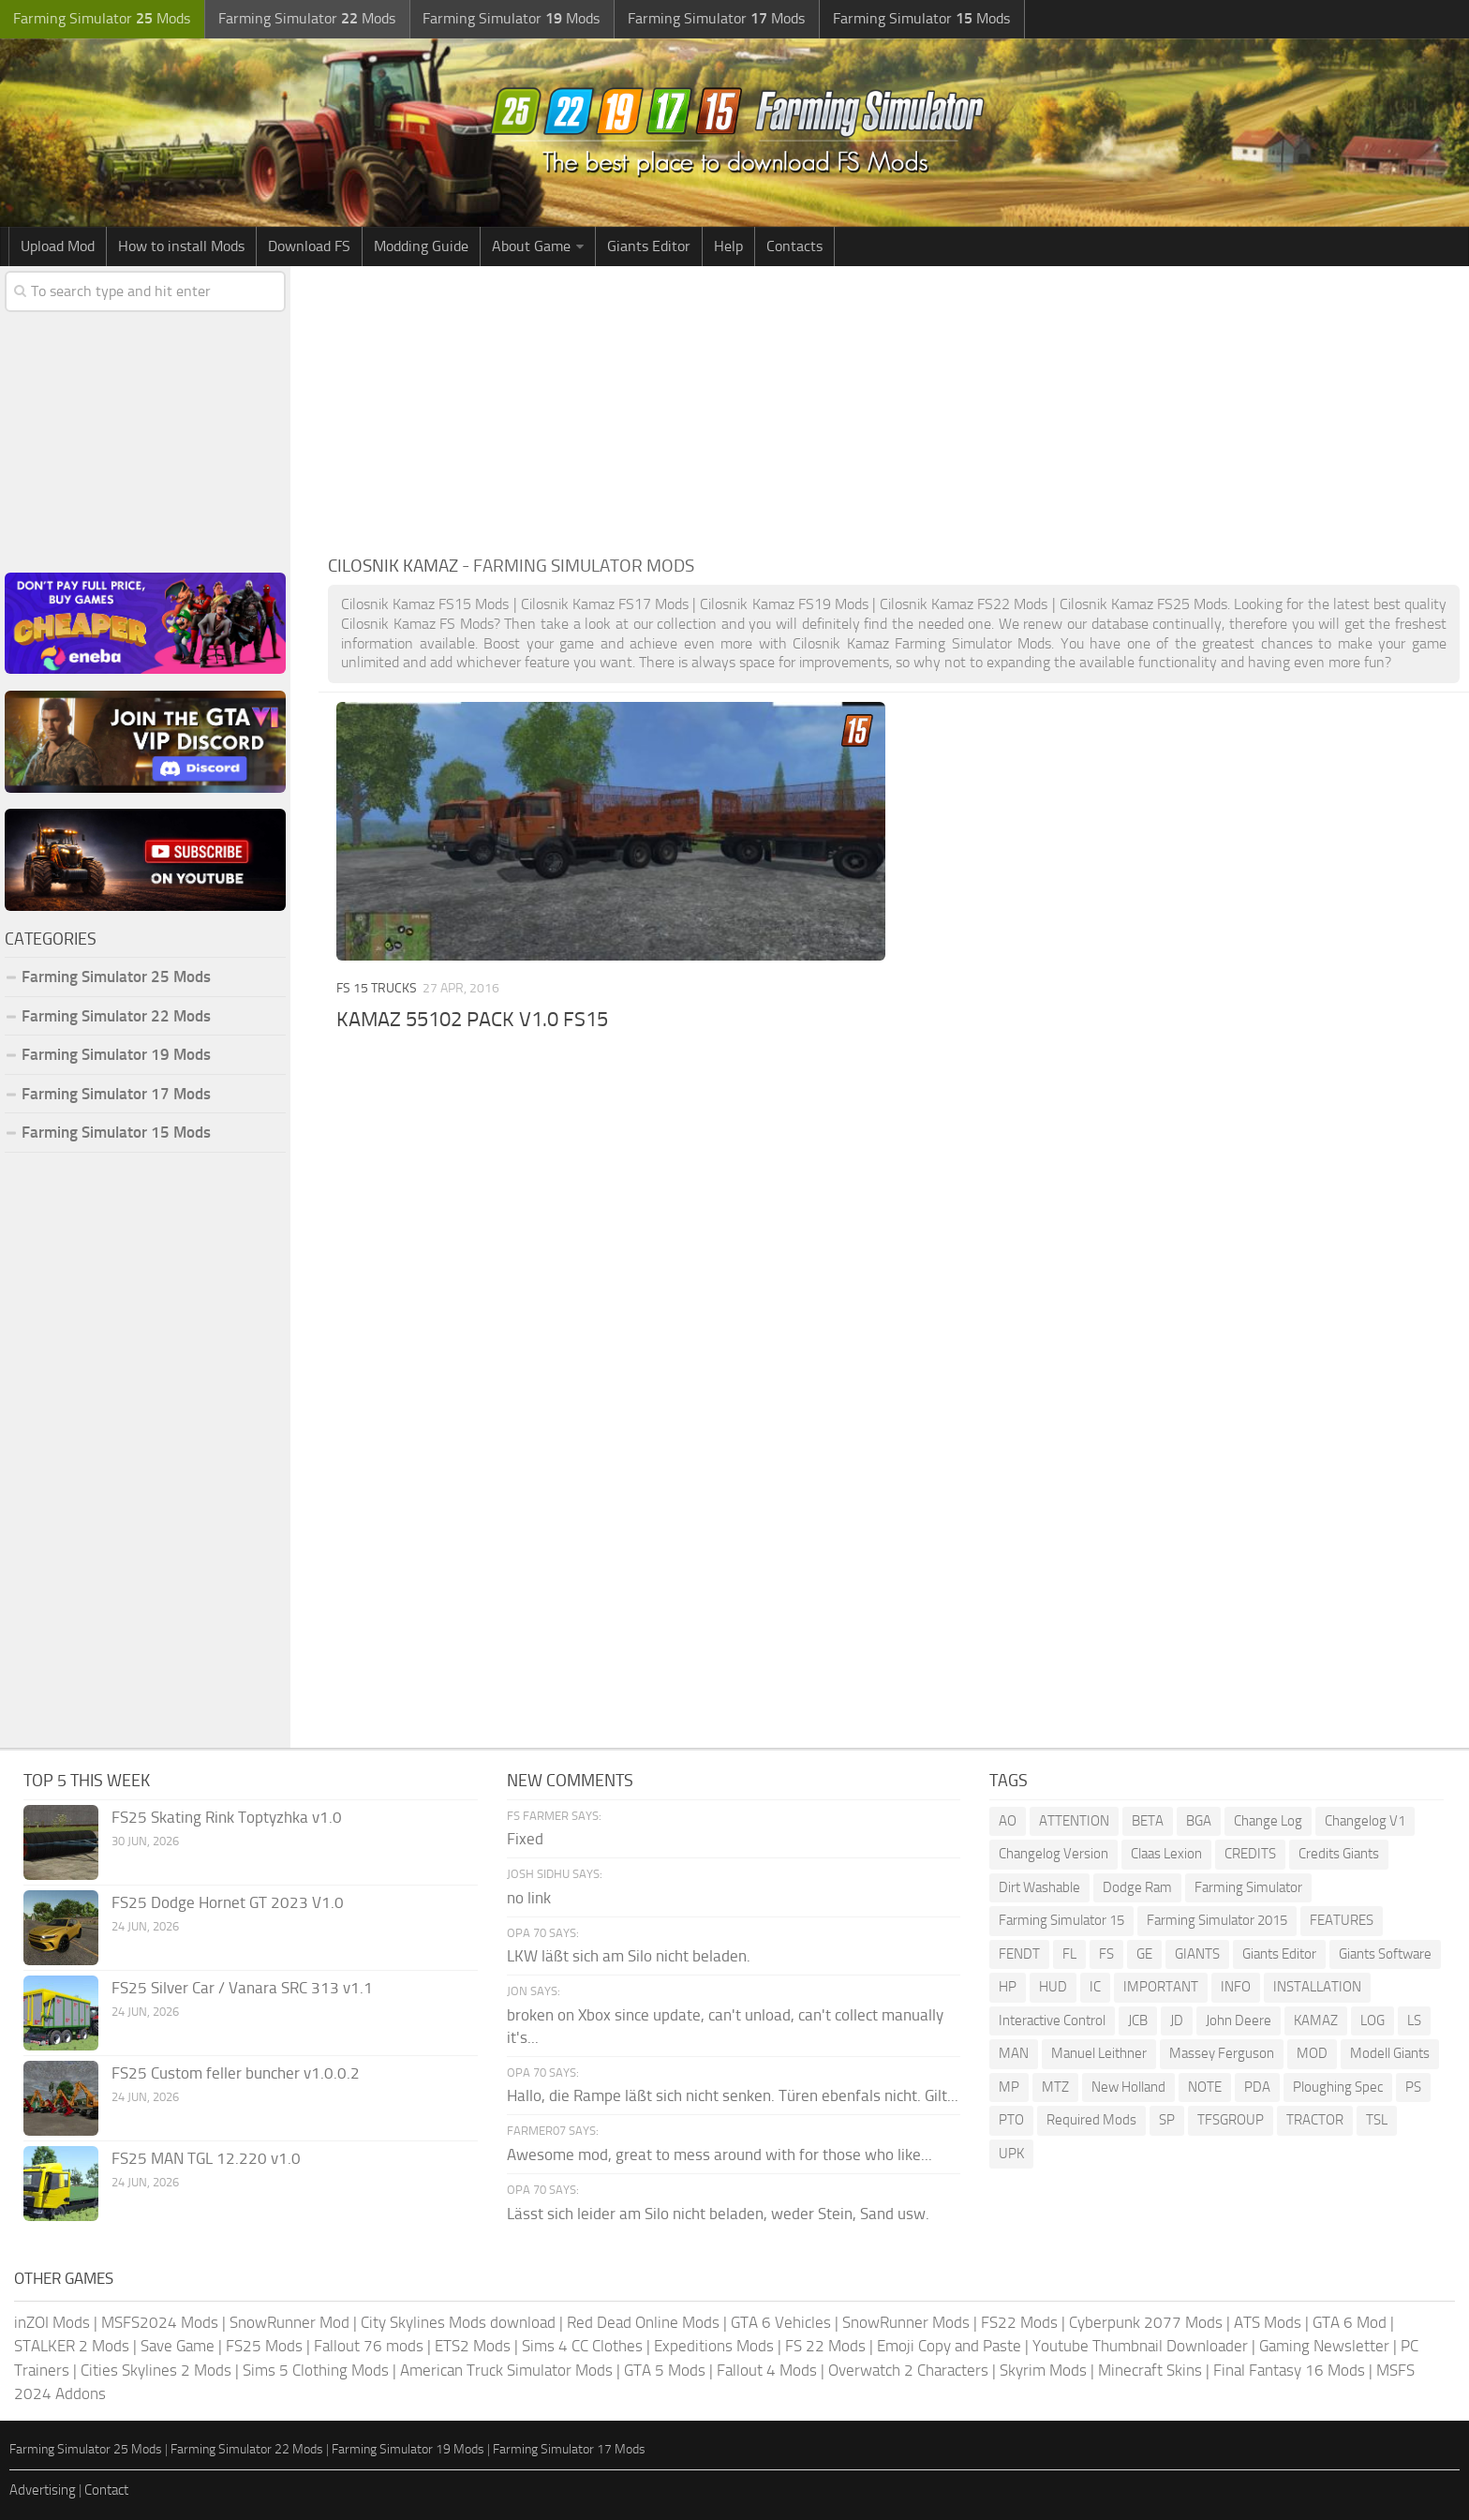 The height and width of the screenshot is (2520, 1469). Describe the element at coordinates (178, 2345) in the screenshot. I see `Save Game` at that location.